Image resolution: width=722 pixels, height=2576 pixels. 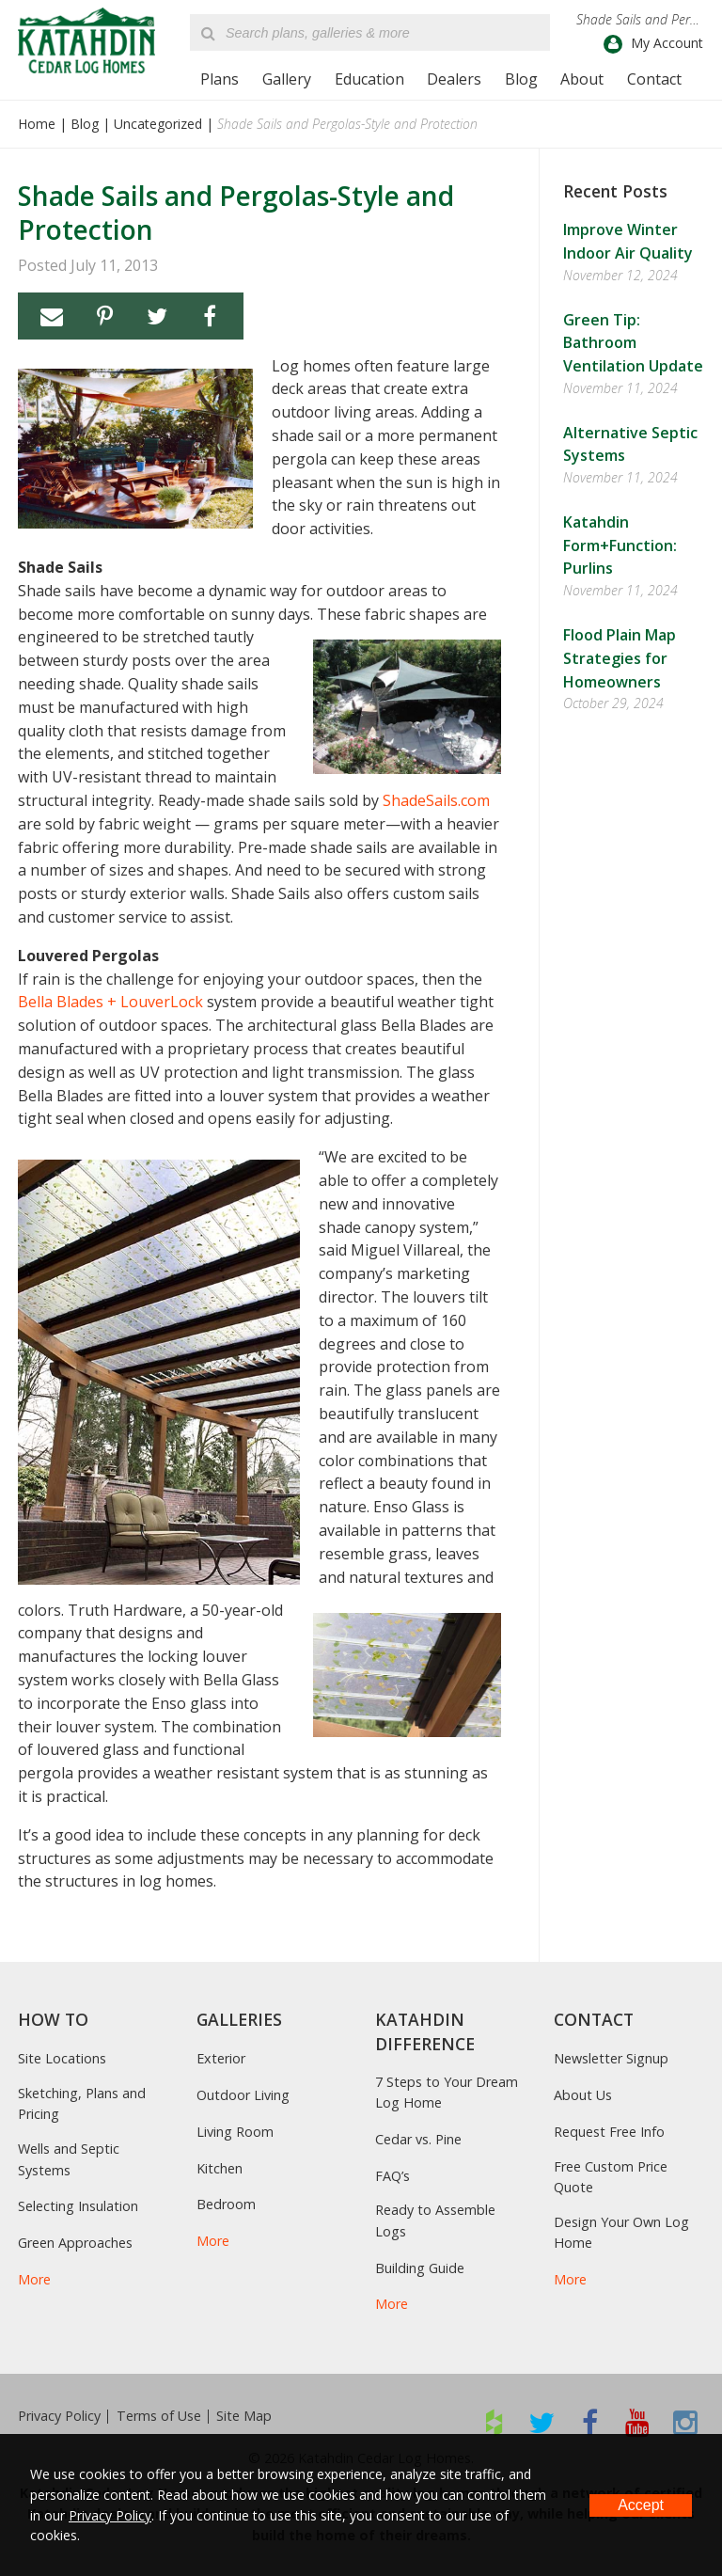 What do you see at coordinates (219, 79) in the screenshot?
I see `Plans` at bounding box center [219, 79].